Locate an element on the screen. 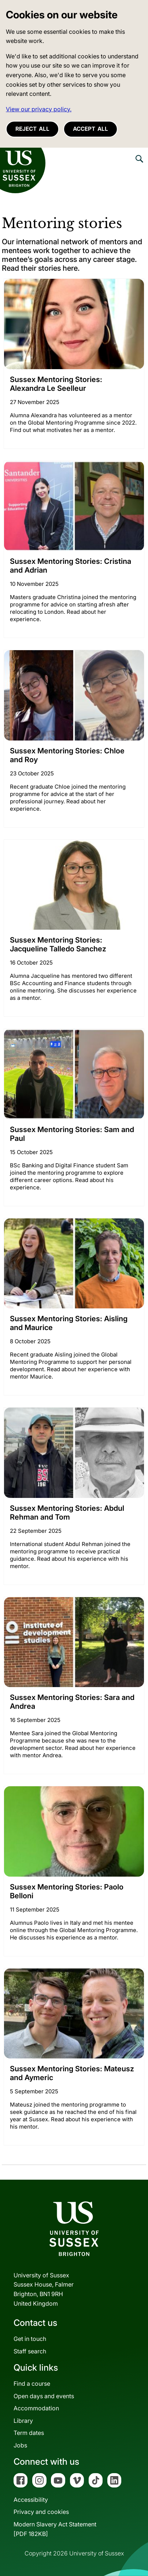 The width and height of the screenshot is (148, 2576). Open days and events is located at coordinates (44, 2396).